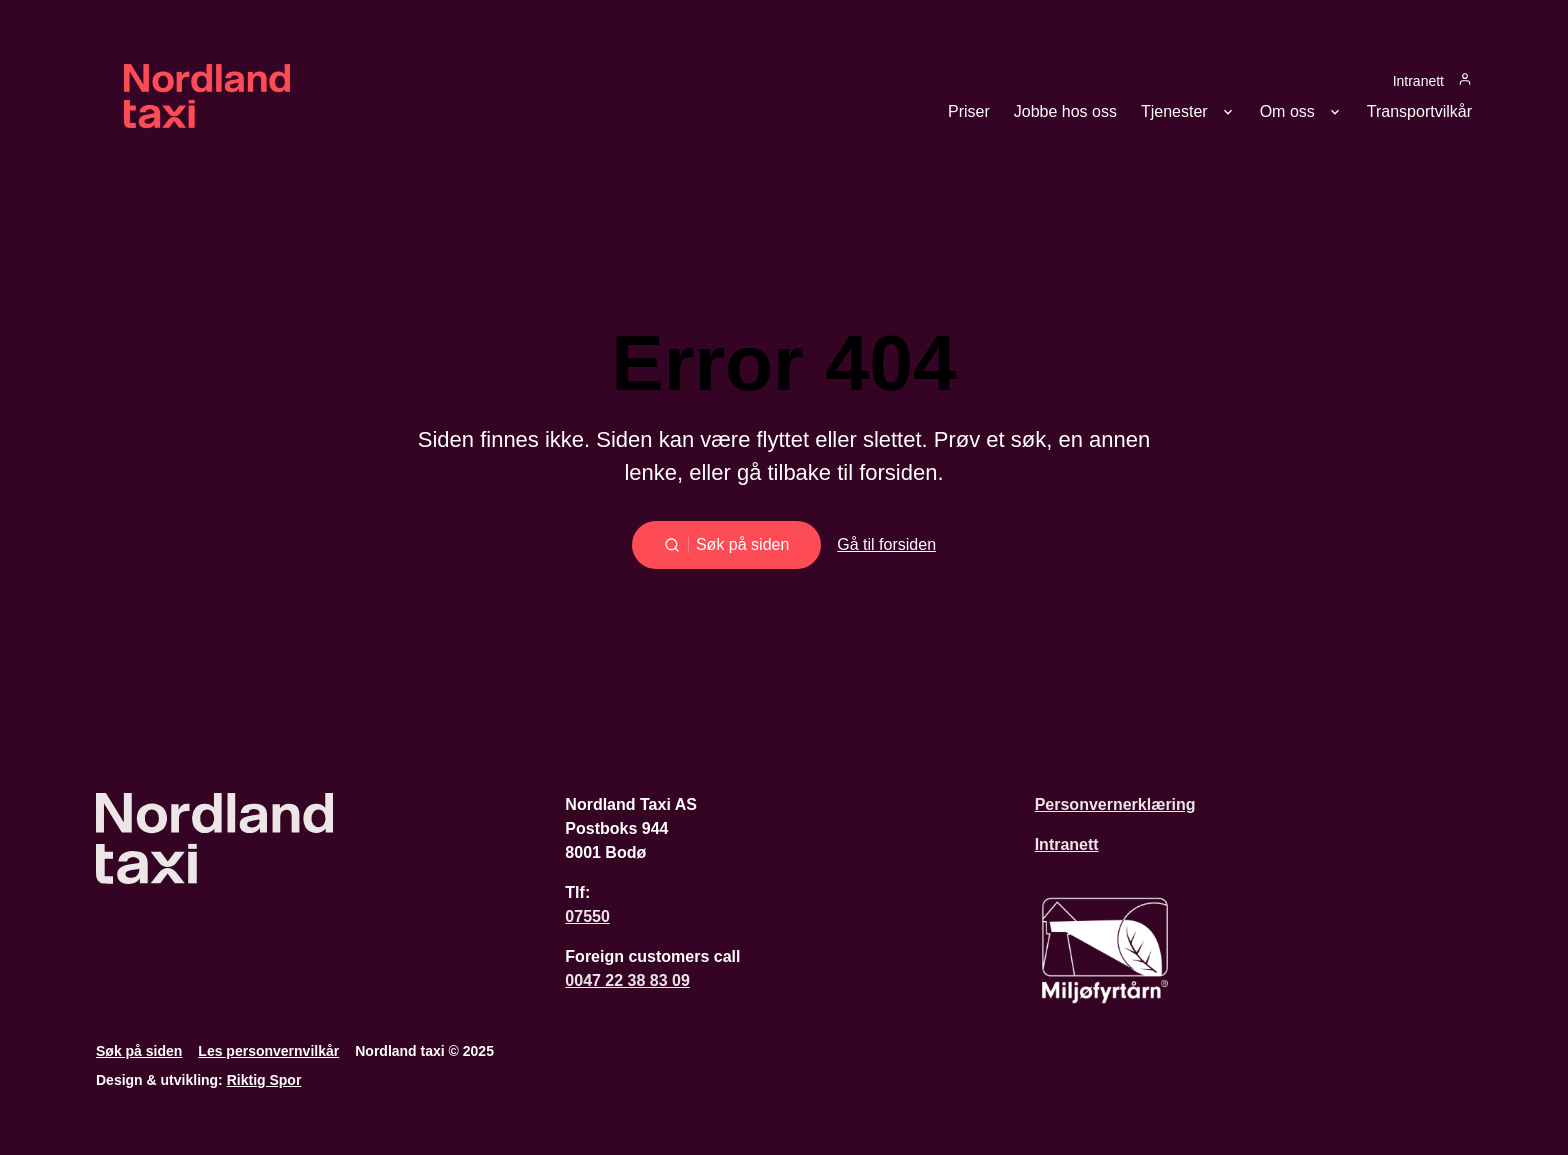 This screenshot has height=1155, width=1568. What do you see at coordinates (268, 1051) in the screenshot?
I see `Les personvernvilkår` at bounding box center [268, 1051].